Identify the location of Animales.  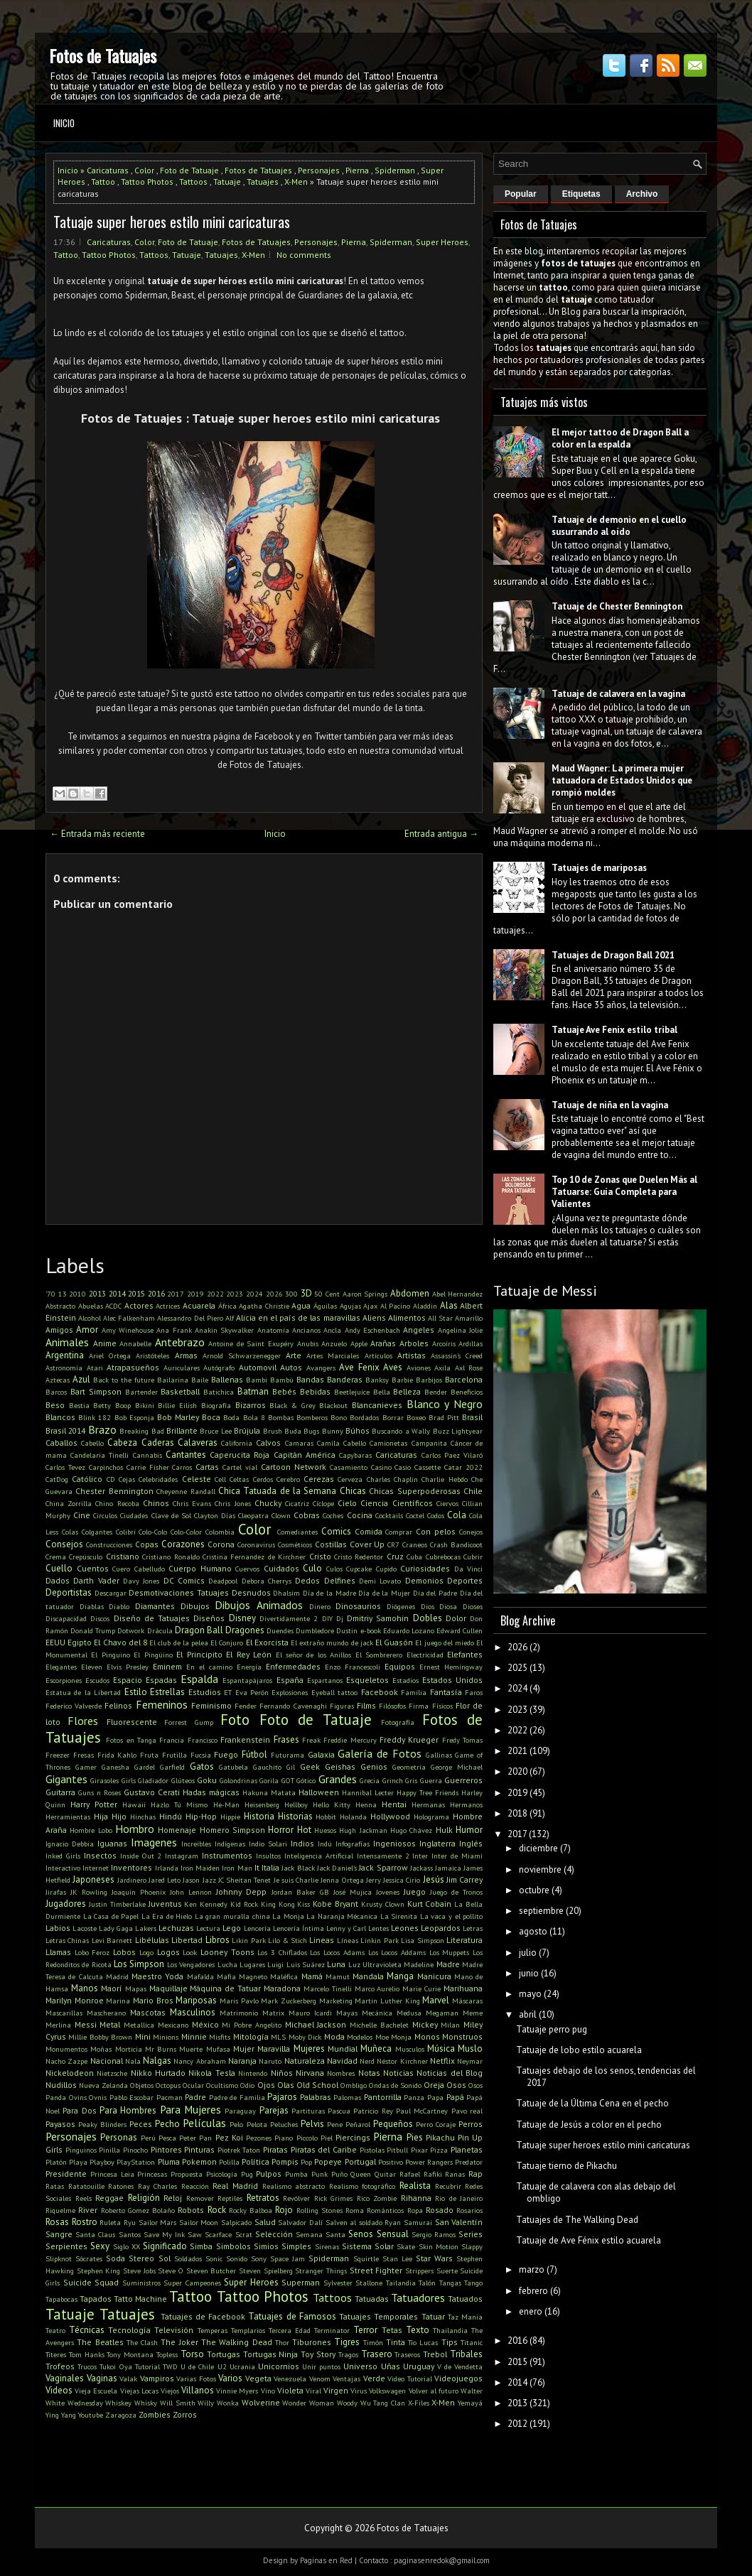
(67, 1342).